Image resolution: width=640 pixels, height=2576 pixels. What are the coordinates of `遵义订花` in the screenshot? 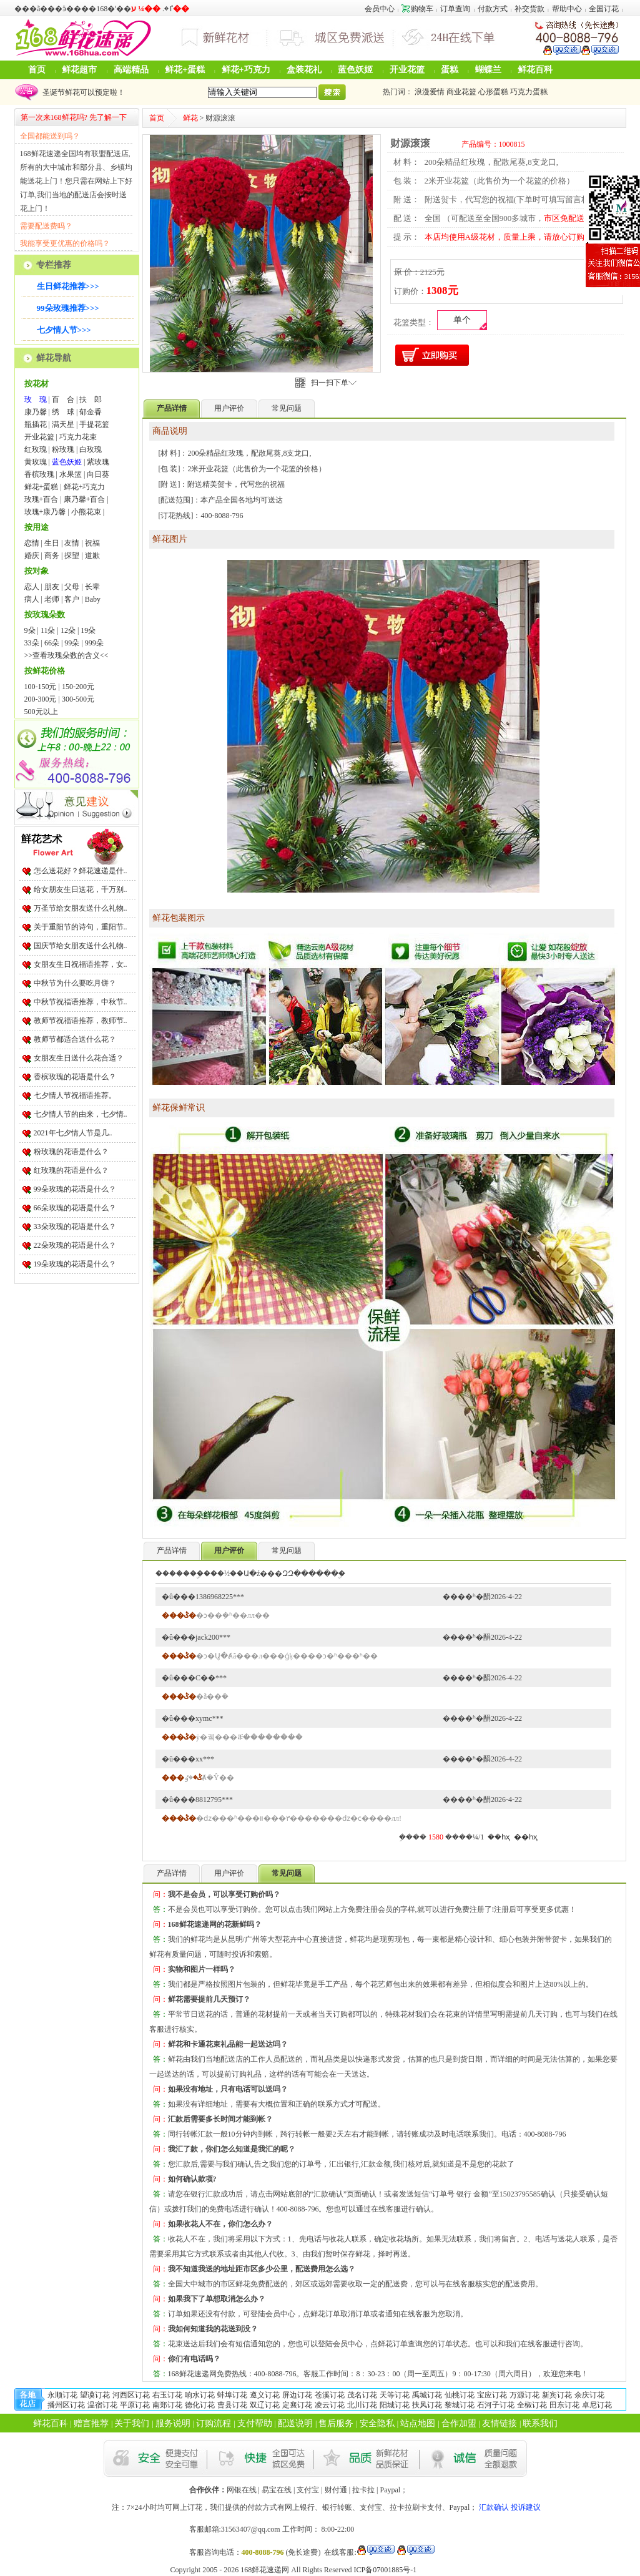 It's located at (265, 2395).